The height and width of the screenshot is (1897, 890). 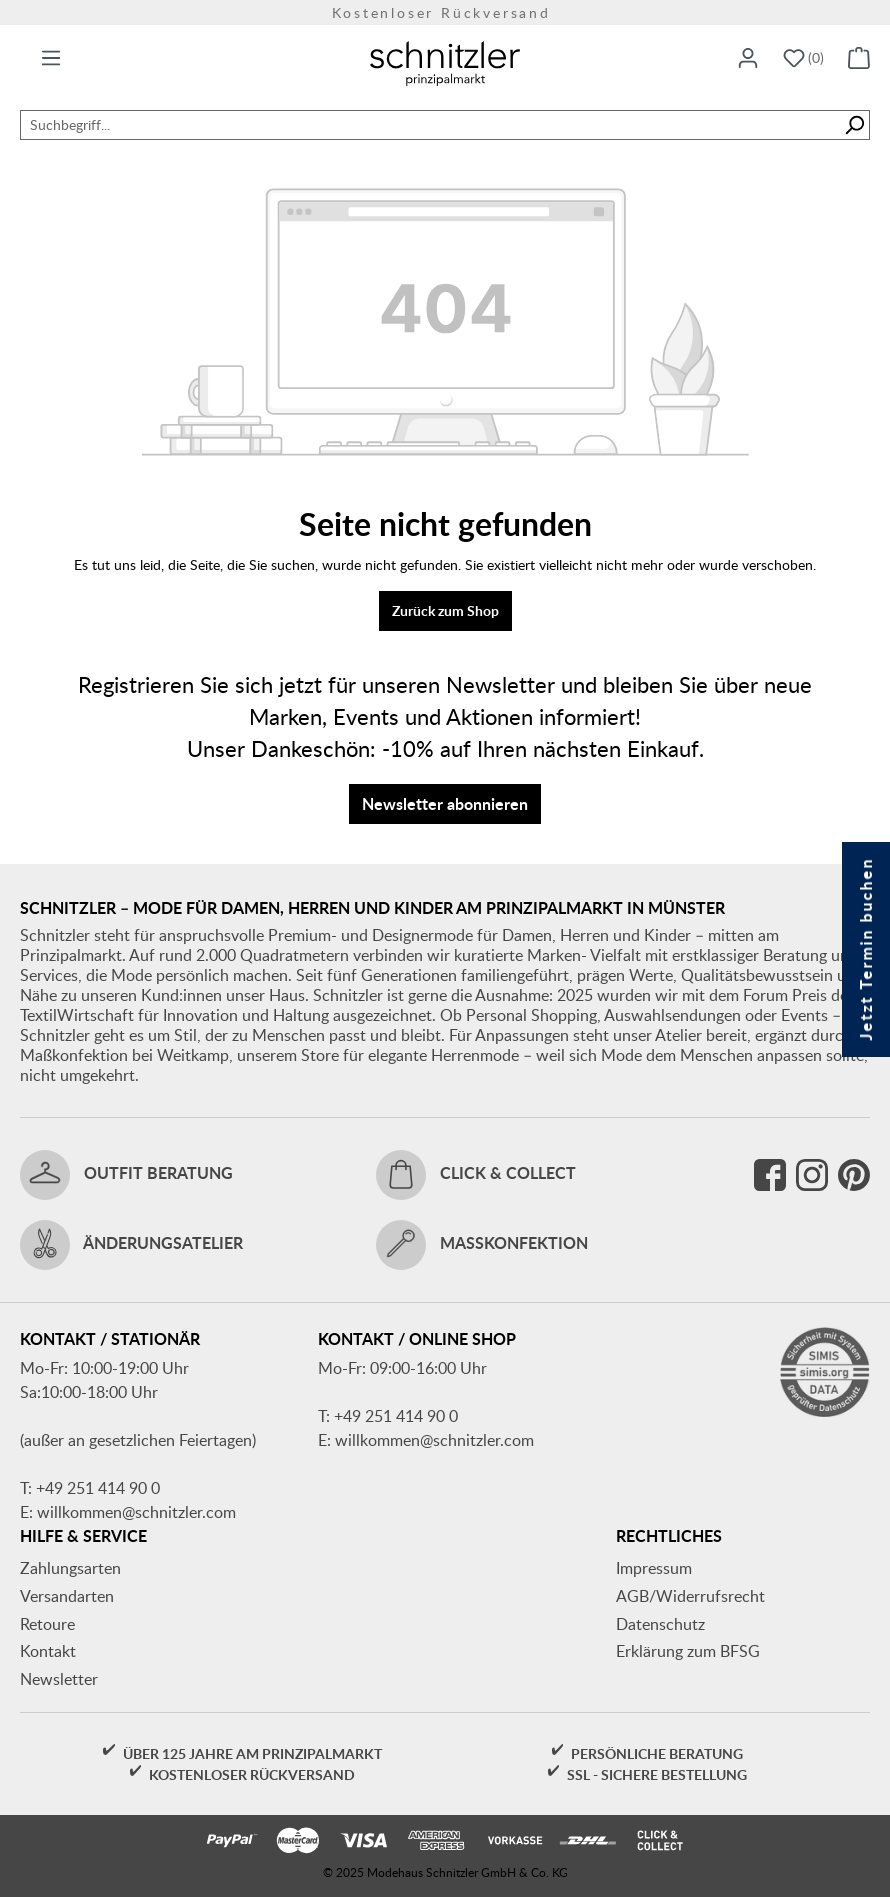 I want to click on willkommen@schnitzler.com, so click(x=136, y=1512).